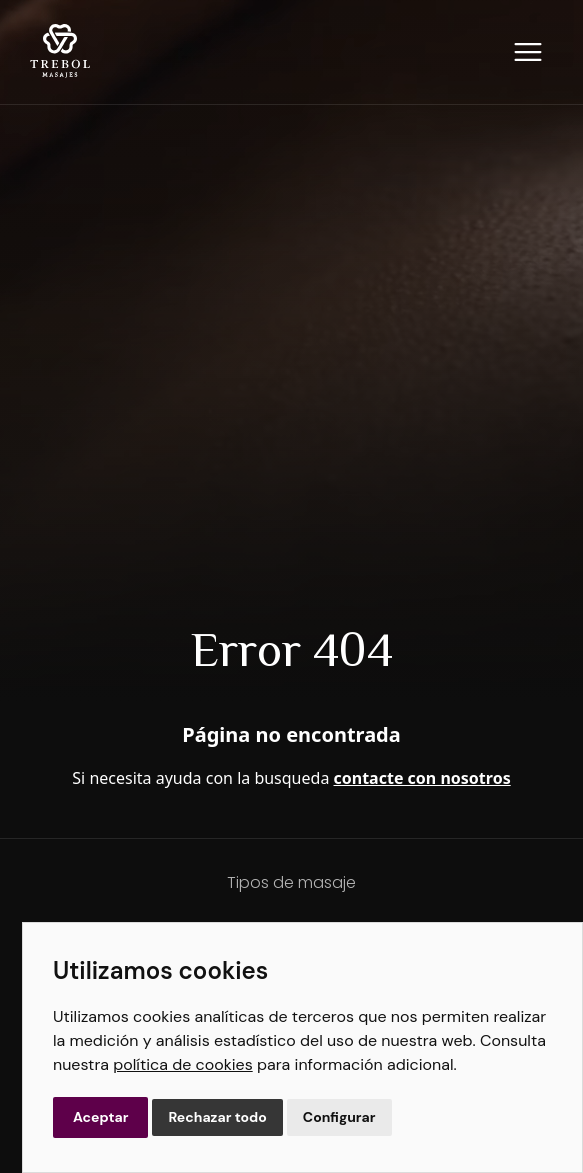 Image resolution: width=583 pixels, height=1173 pixels. What do you see at coordinates (100, 1117) in the screenshot?
I see `Aceptar [button]` at bounding box center [100, 1117].